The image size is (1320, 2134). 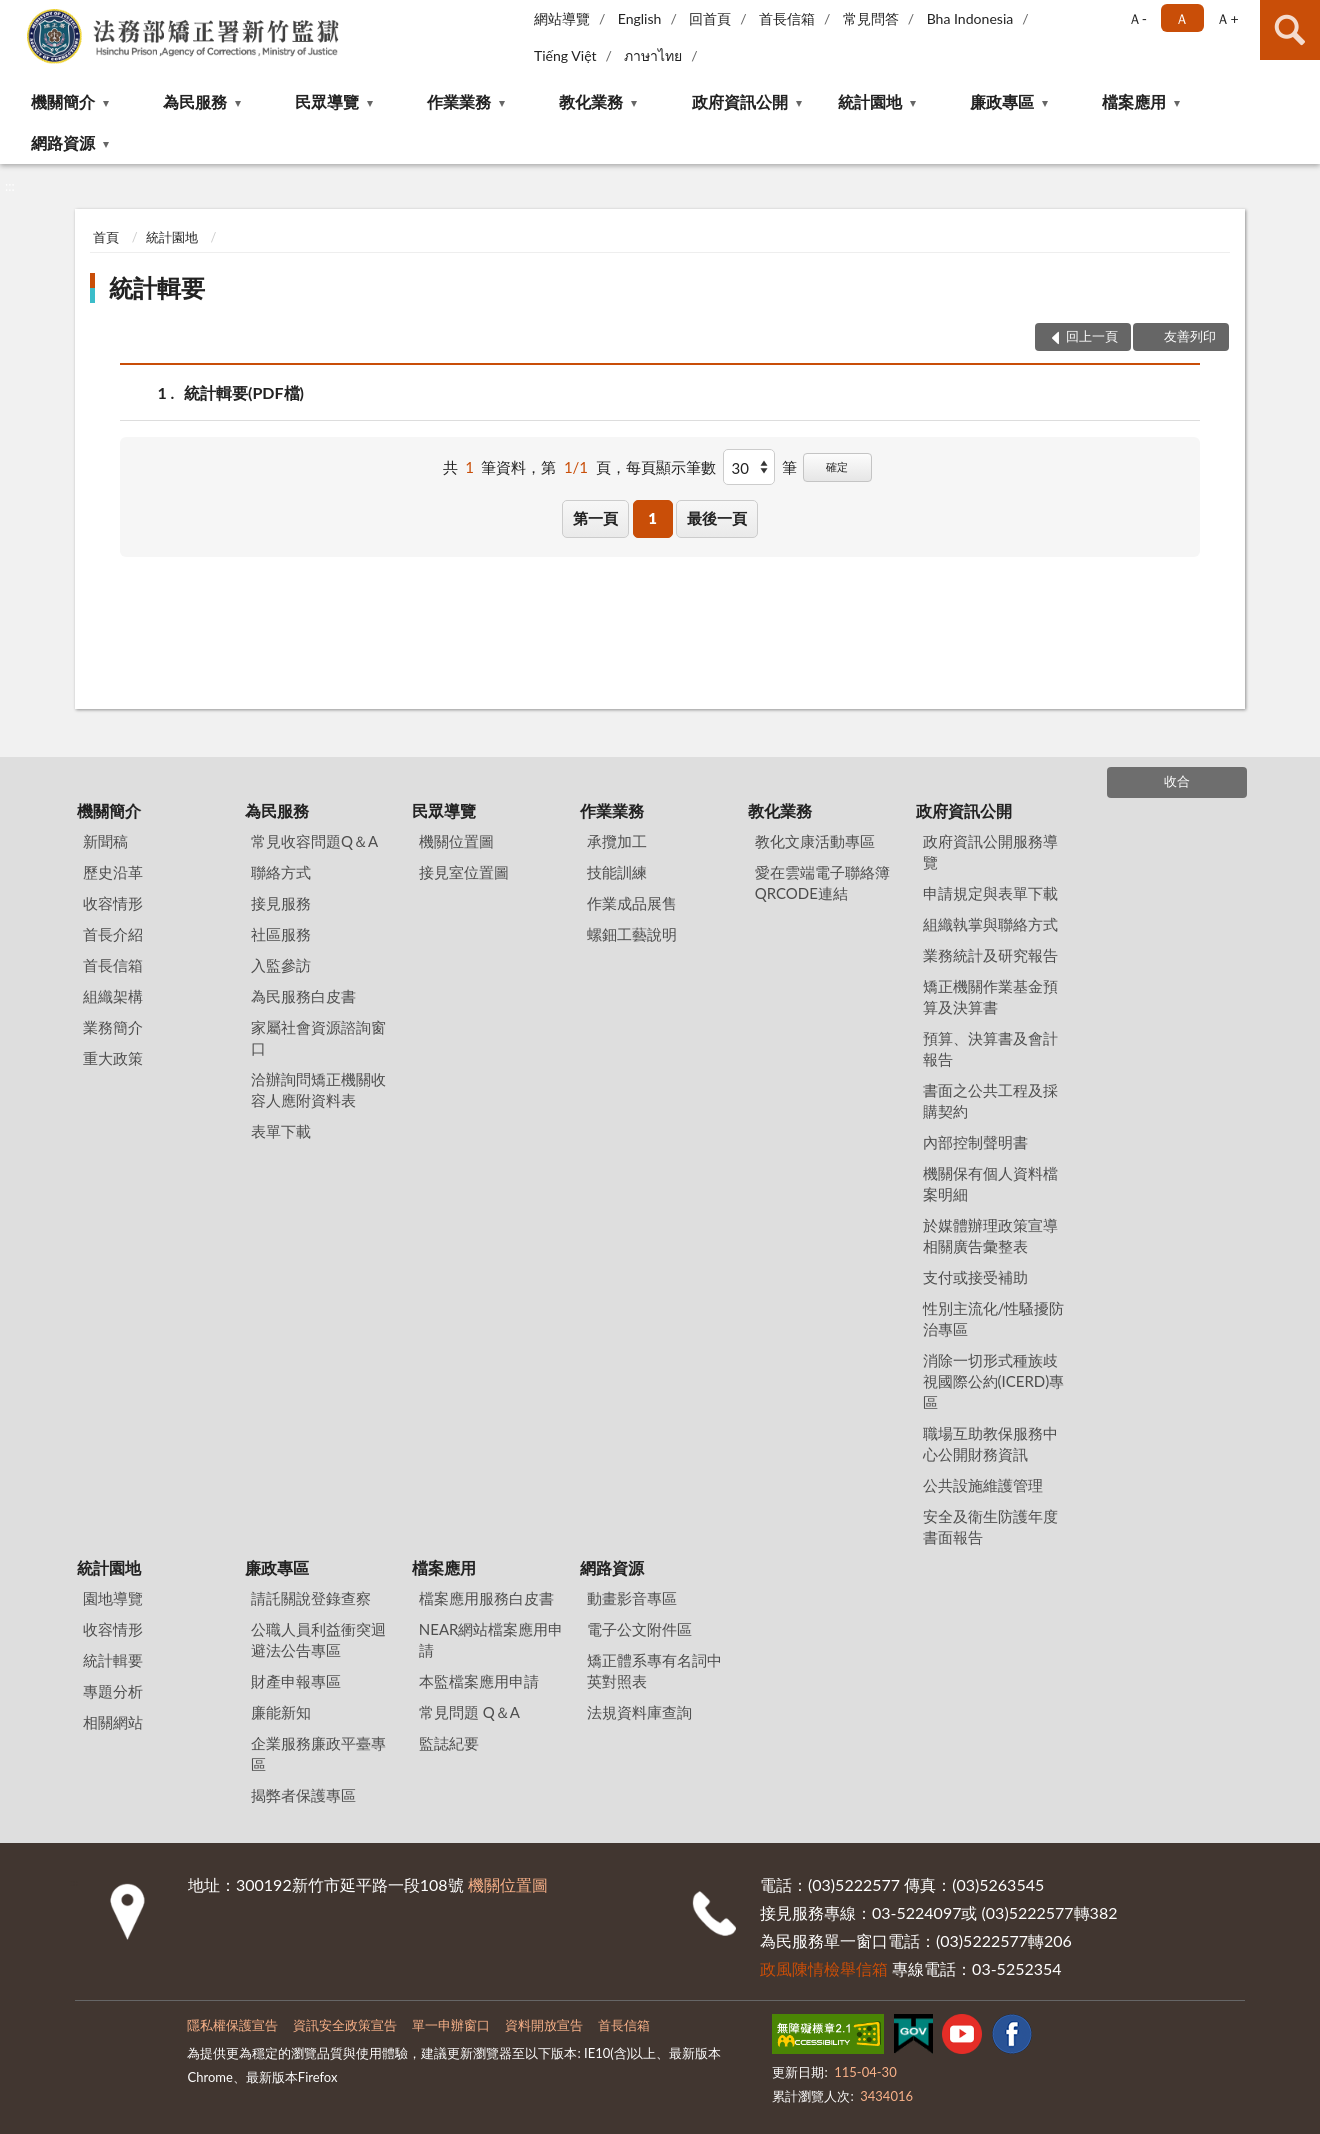 I want to click on 資訊安全政策宣告, so click(x=345, y=2025).